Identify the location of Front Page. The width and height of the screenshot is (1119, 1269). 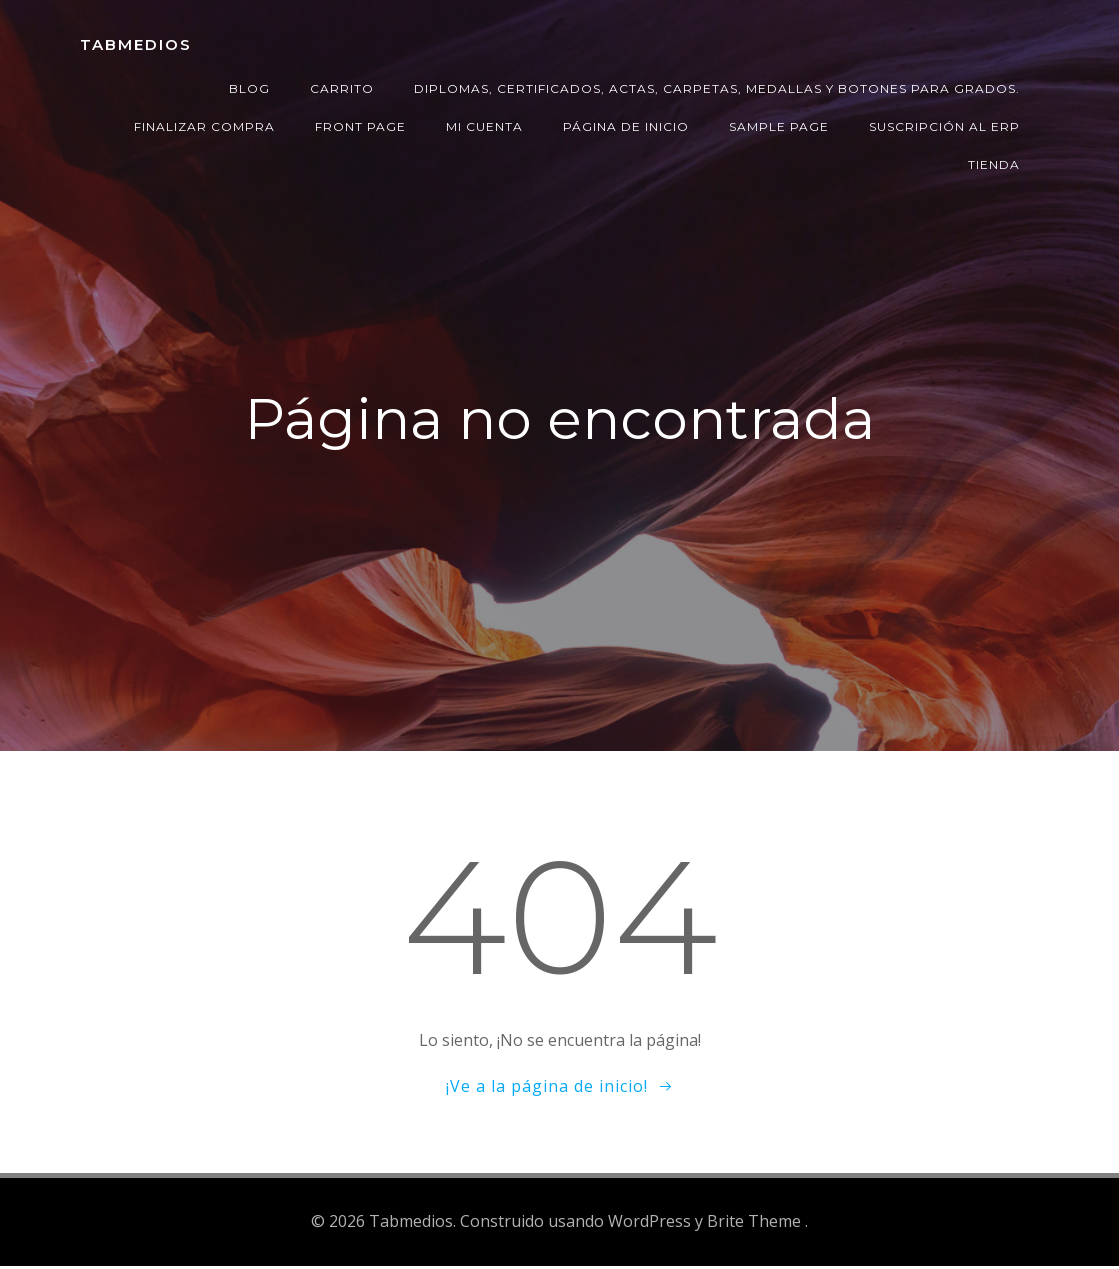
(360, 126).